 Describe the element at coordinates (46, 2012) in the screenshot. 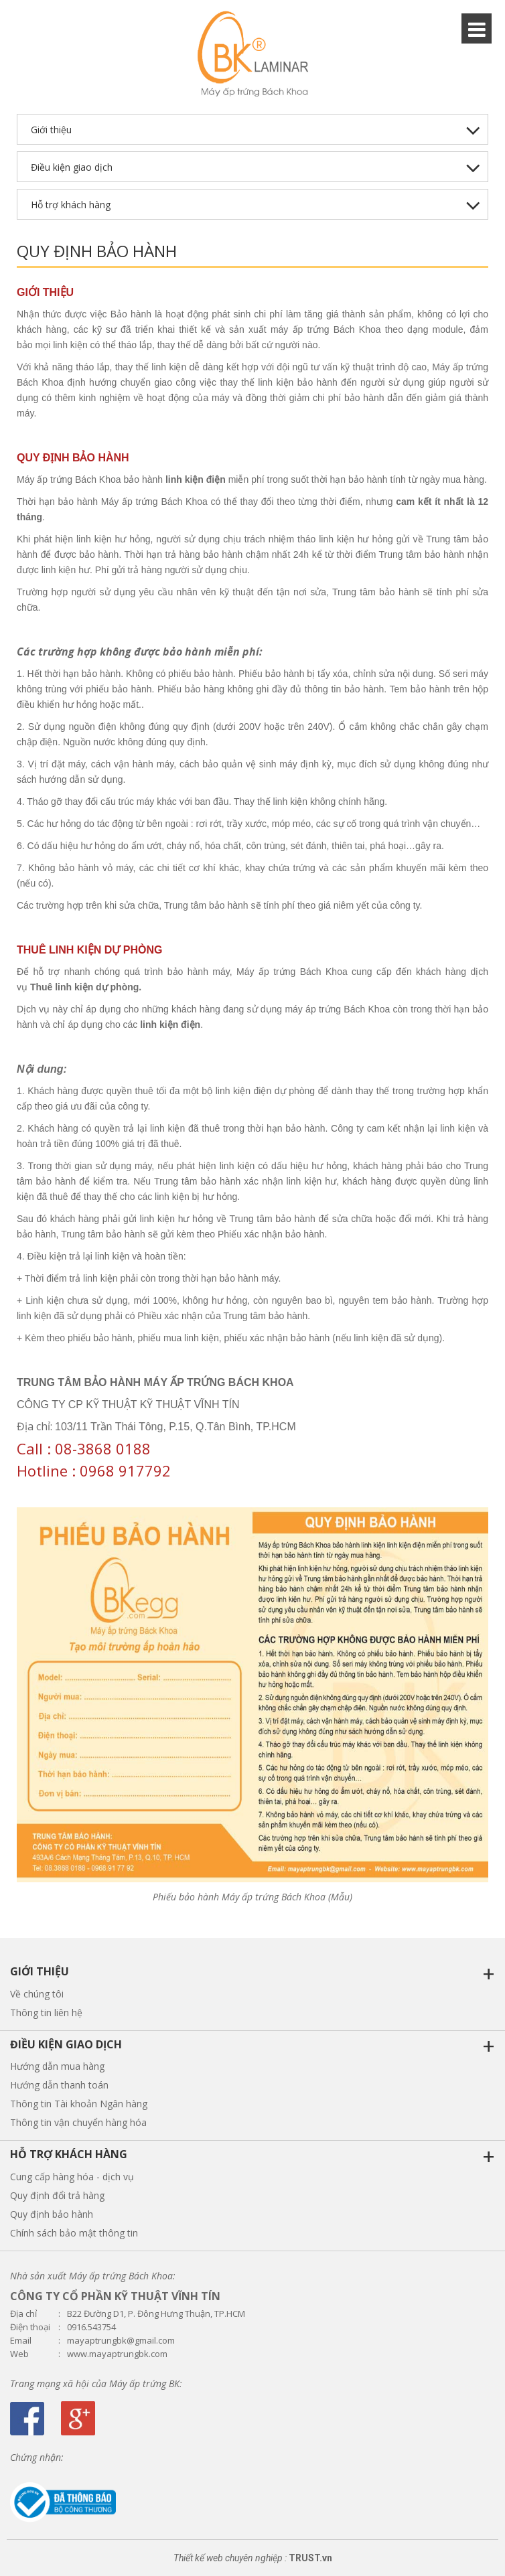

I see `Thông tin liên hệ` at that location.